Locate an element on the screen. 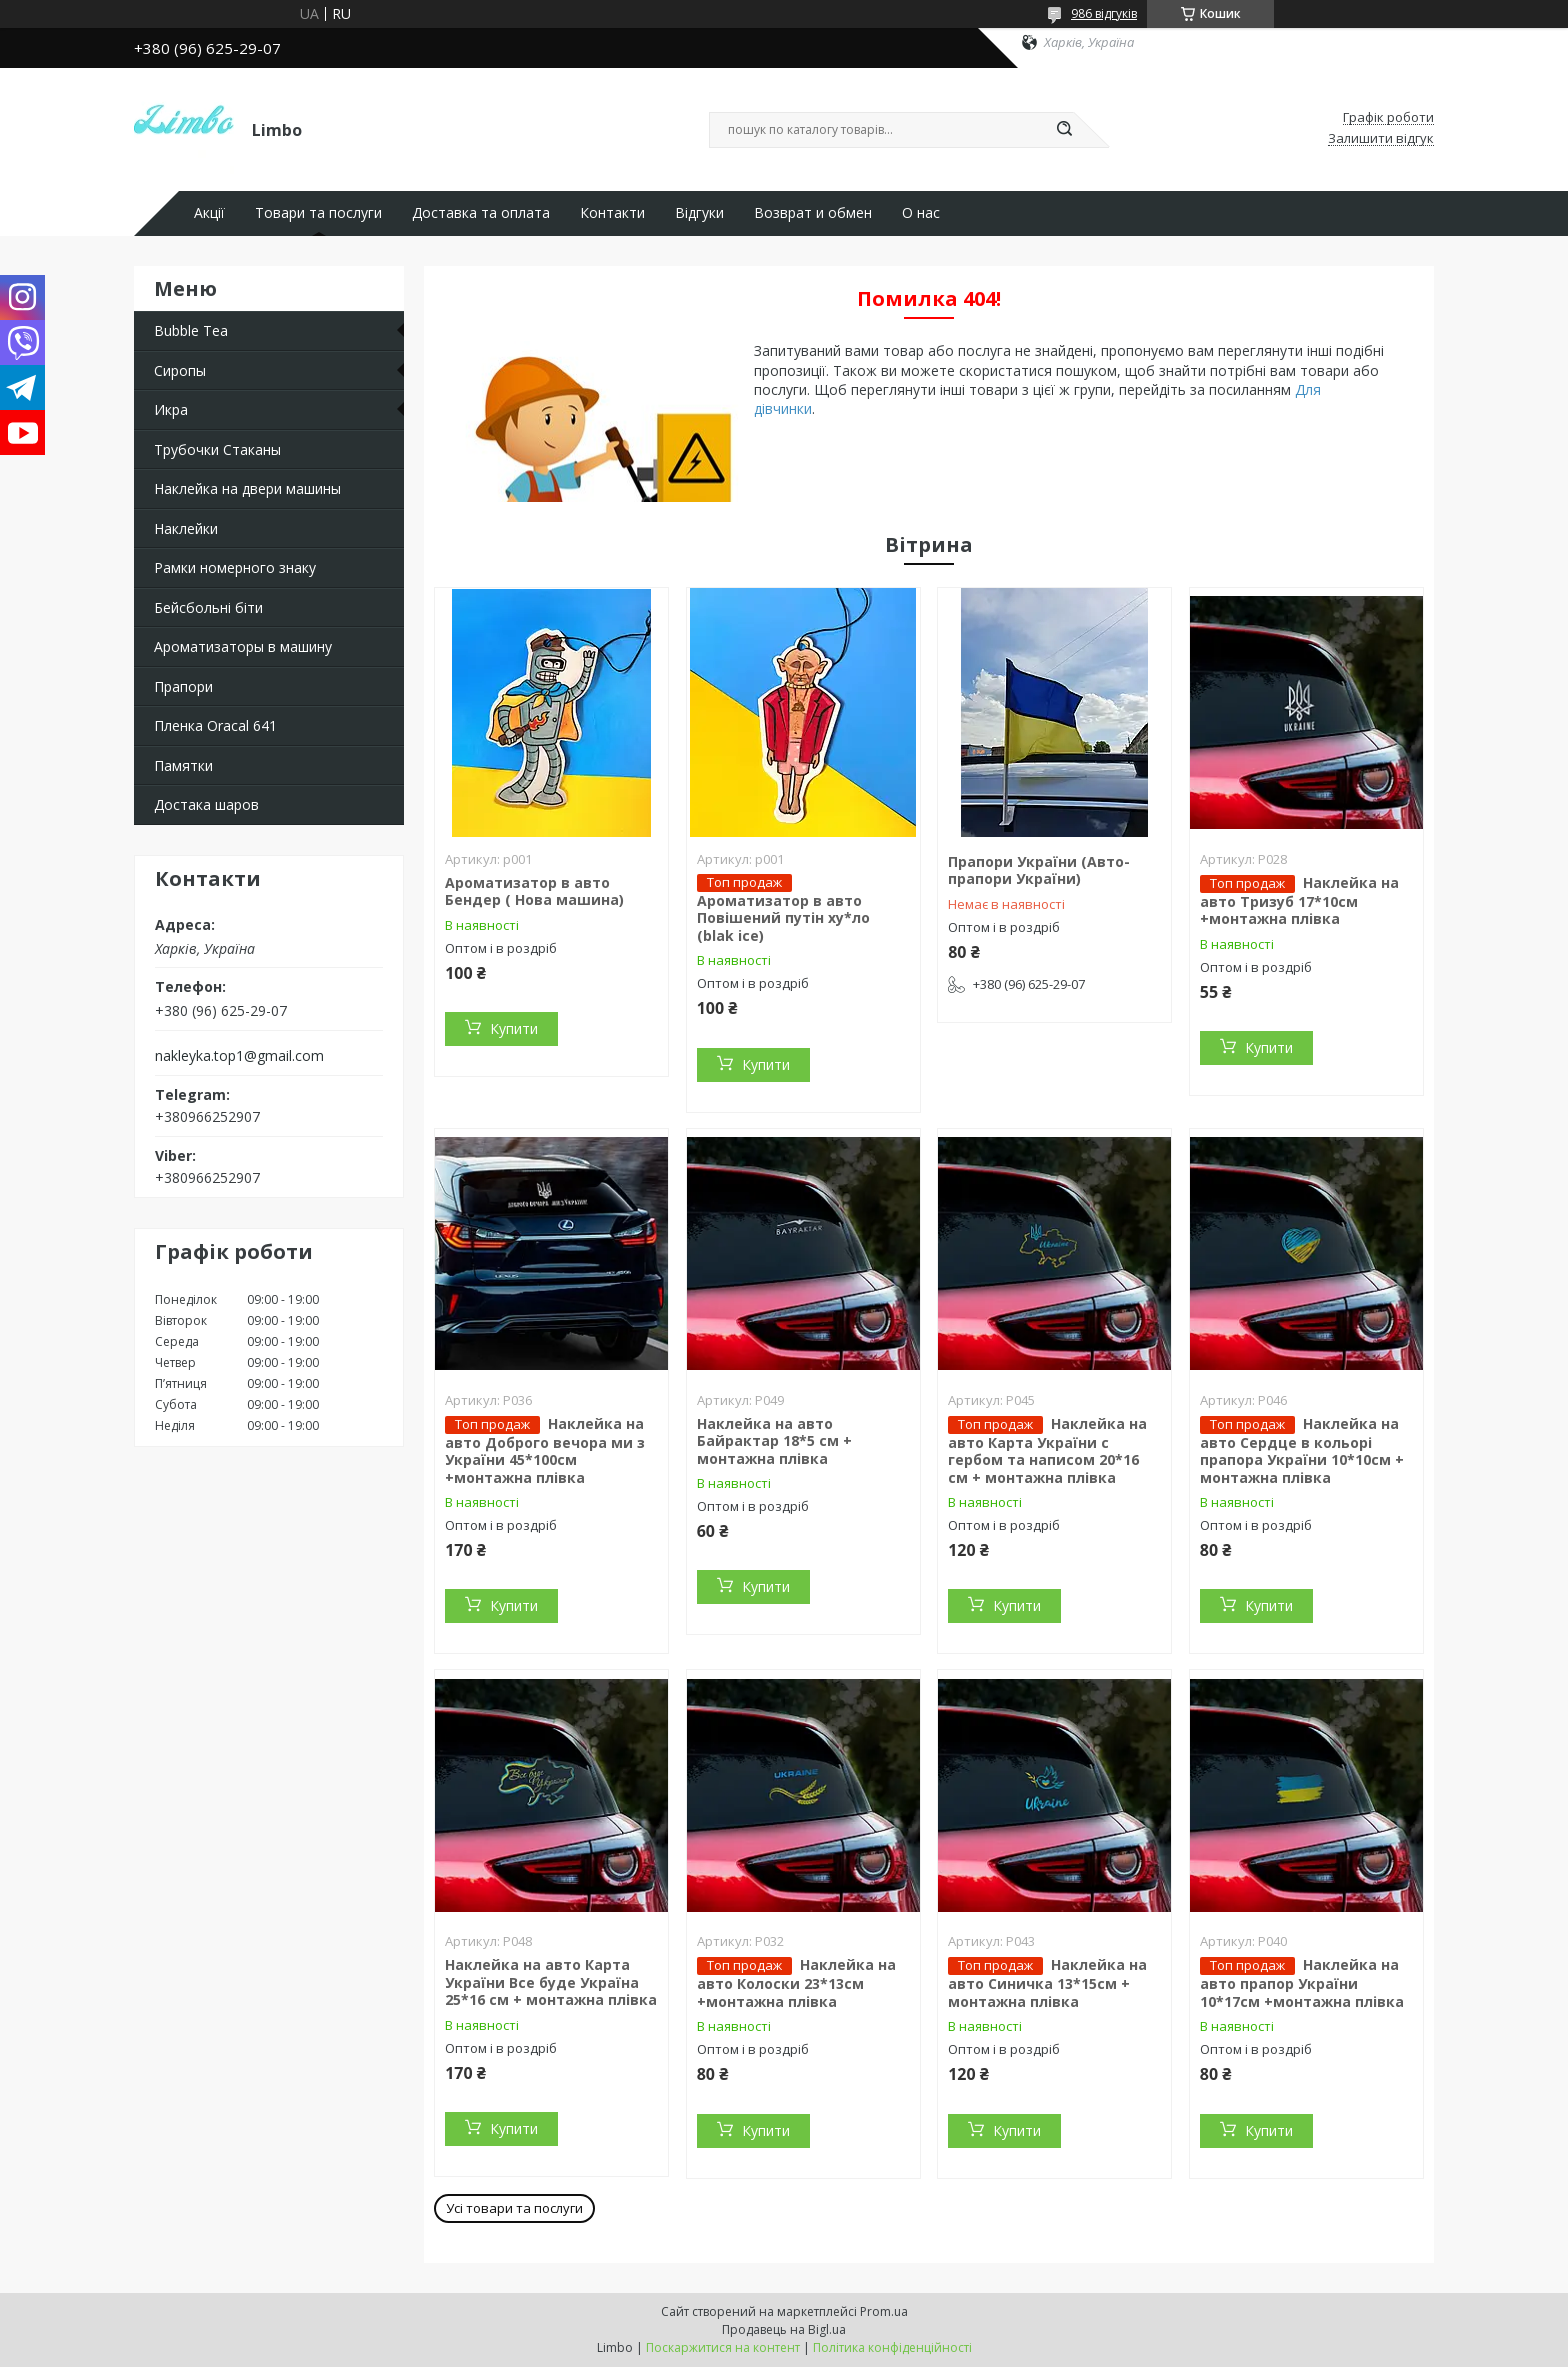 This screenshot has width=1568, height=2367. Наклейка на авто Тризуб 17*10см +монтажна плівка is located at coordinates (1299, 901).